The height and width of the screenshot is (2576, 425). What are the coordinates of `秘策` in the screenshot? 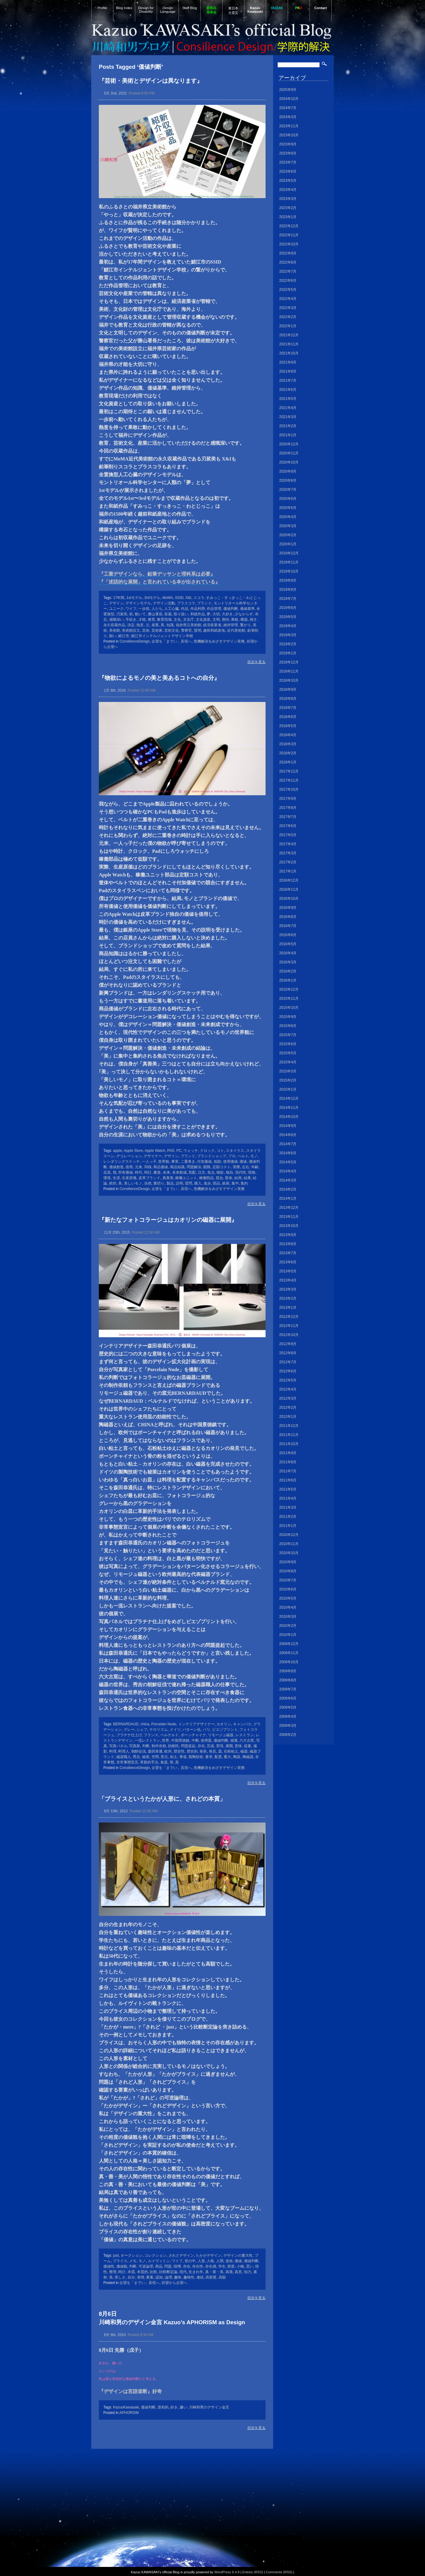 It's located at (145, 1757).